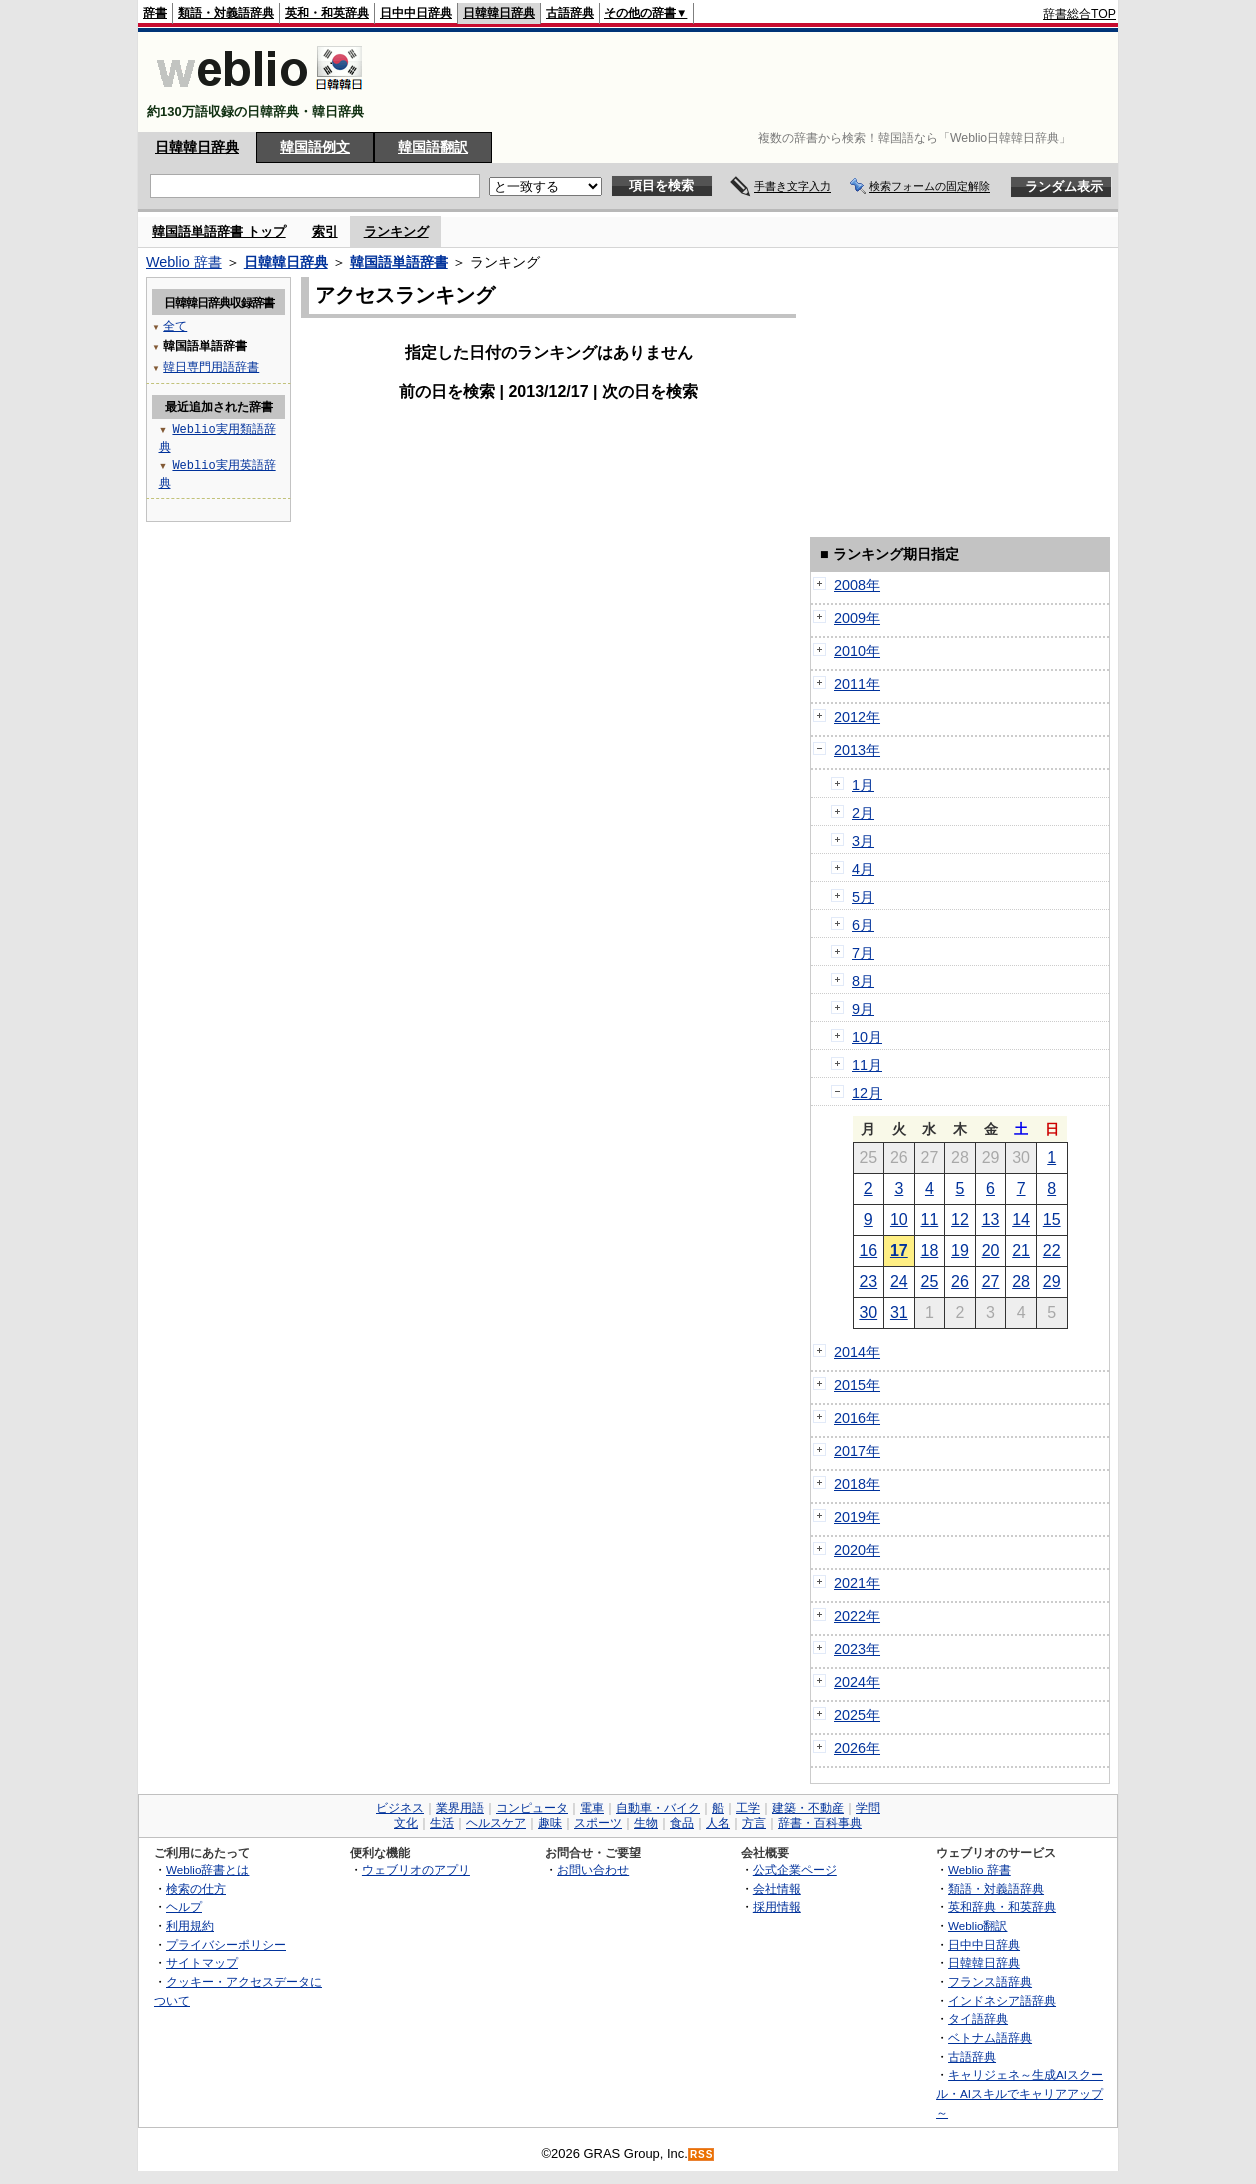  Describe the element at coordinates (863, 1009) in the screenshot. I see `9月` at that location.